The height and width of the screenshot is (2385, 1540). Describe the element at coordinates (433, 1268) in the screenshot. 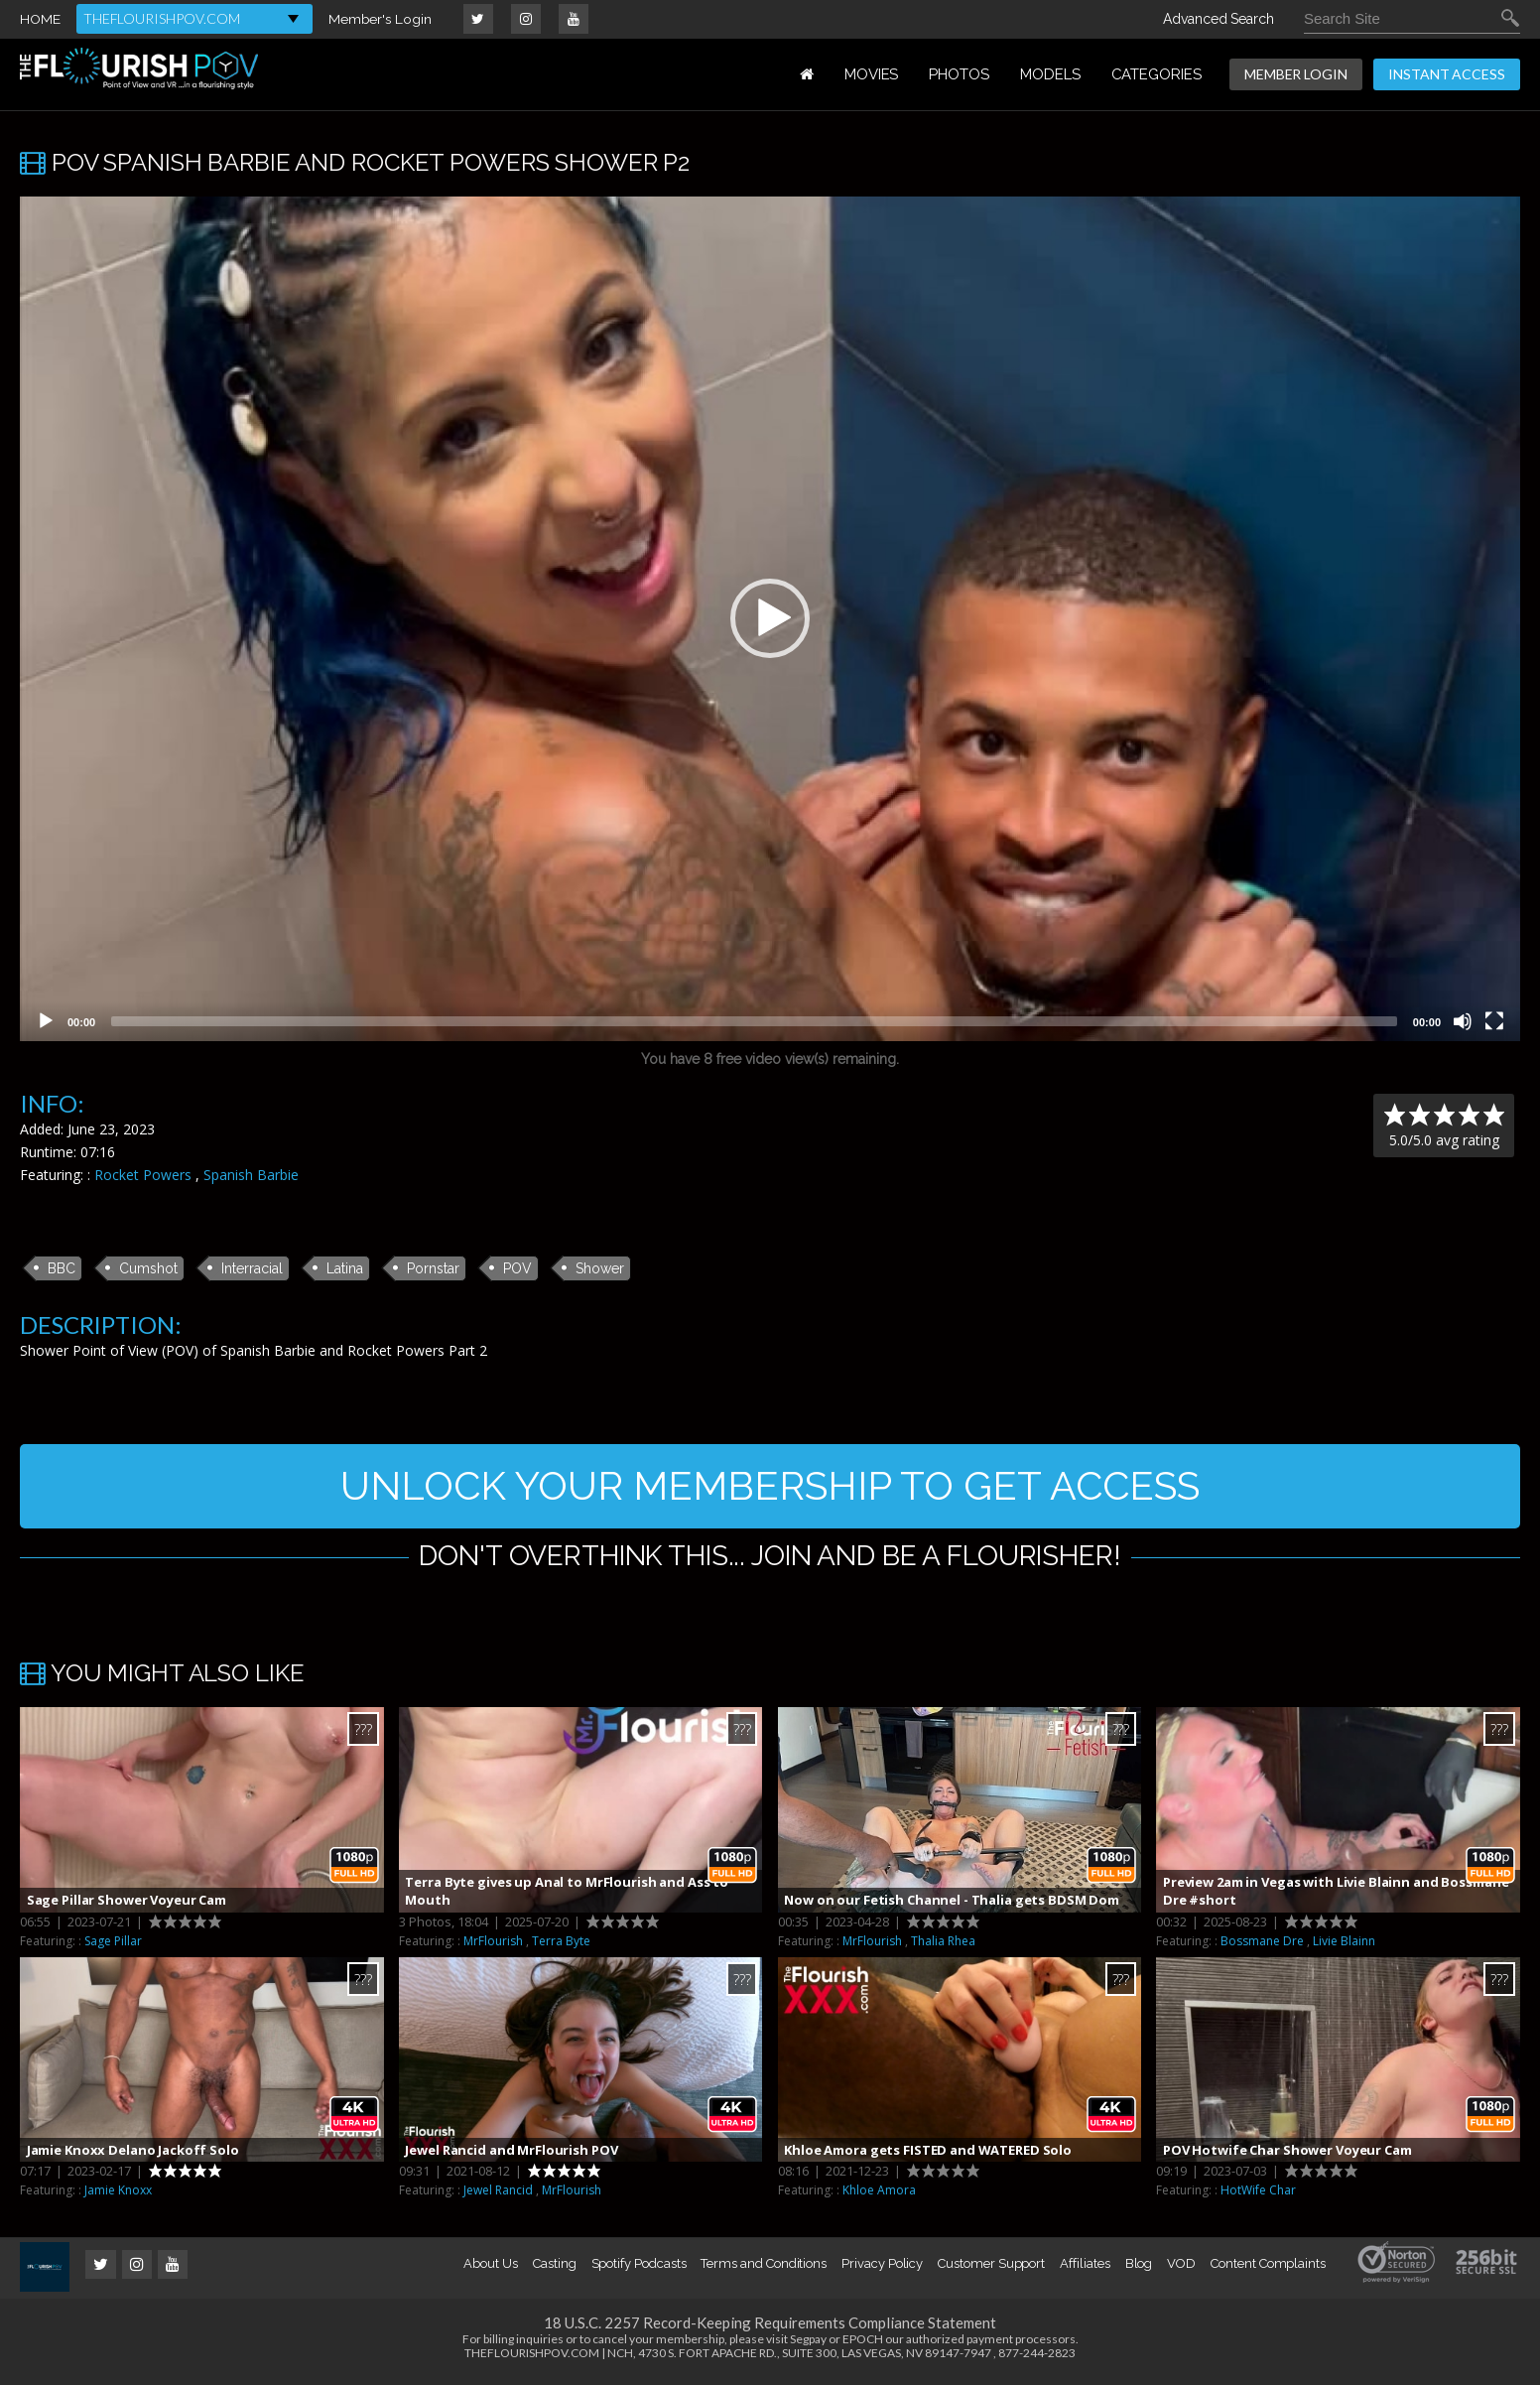

I see `Pornstar` at that location.